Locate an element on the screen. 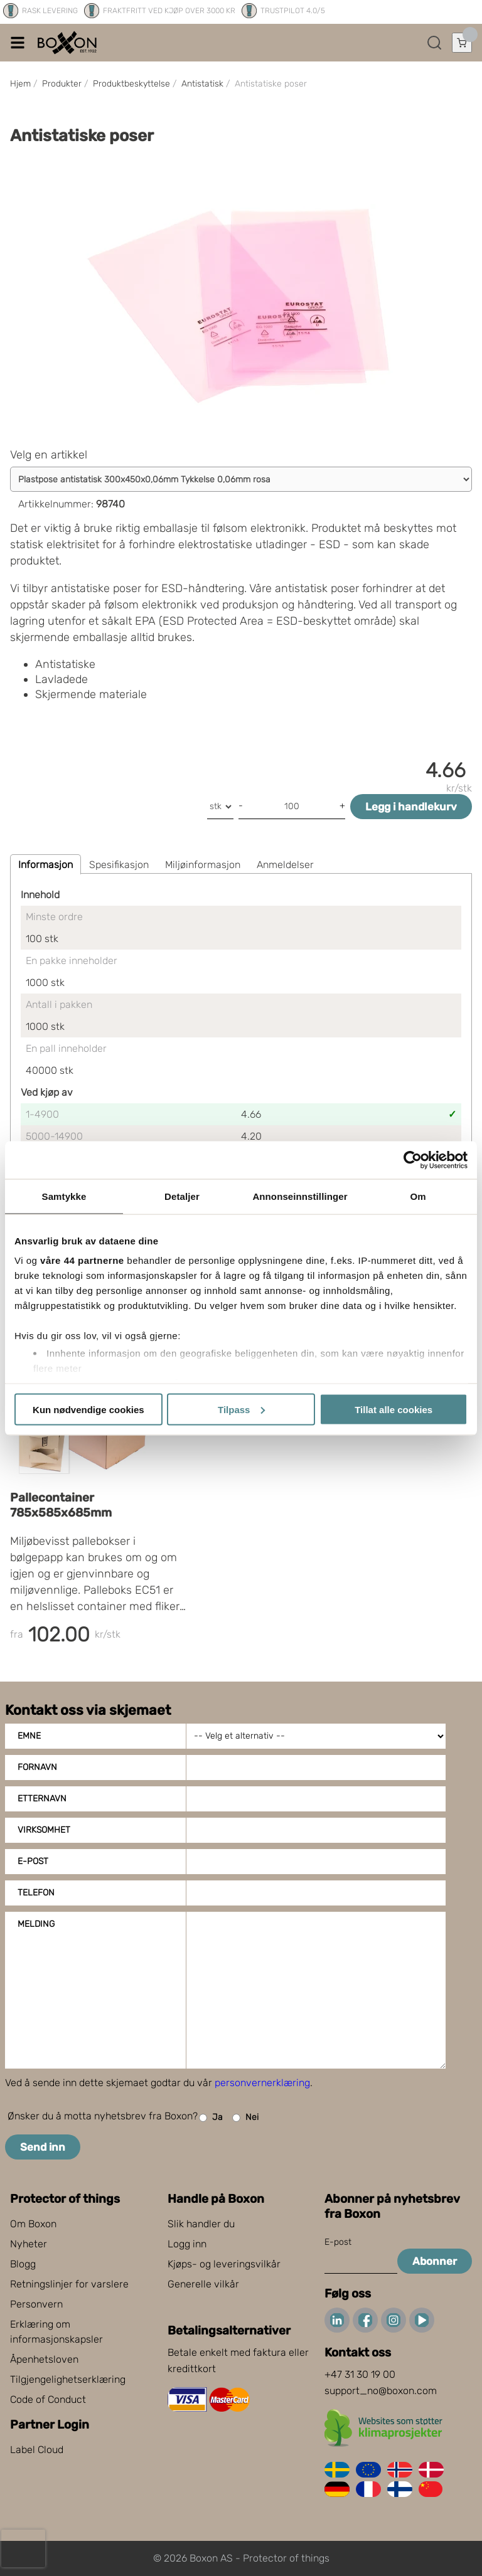 The width and height of the screenshot is (482, 2576). Samtykke [tab] is located at coordinates (64, 1195).